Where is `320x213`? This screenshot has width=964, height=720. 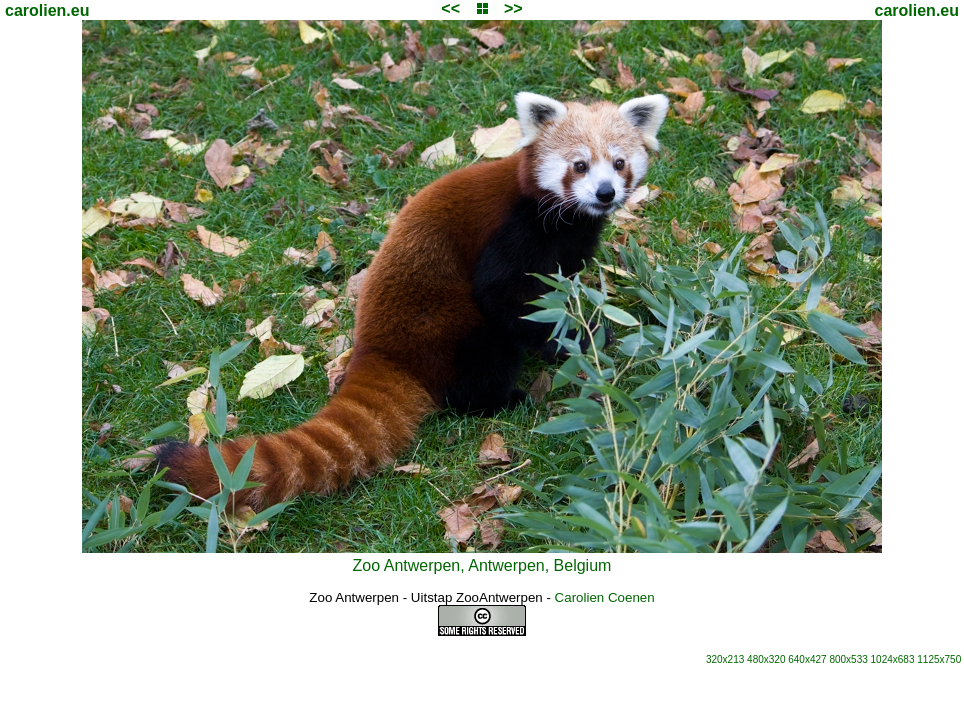
320x213 is located at coordinates (725, 659).